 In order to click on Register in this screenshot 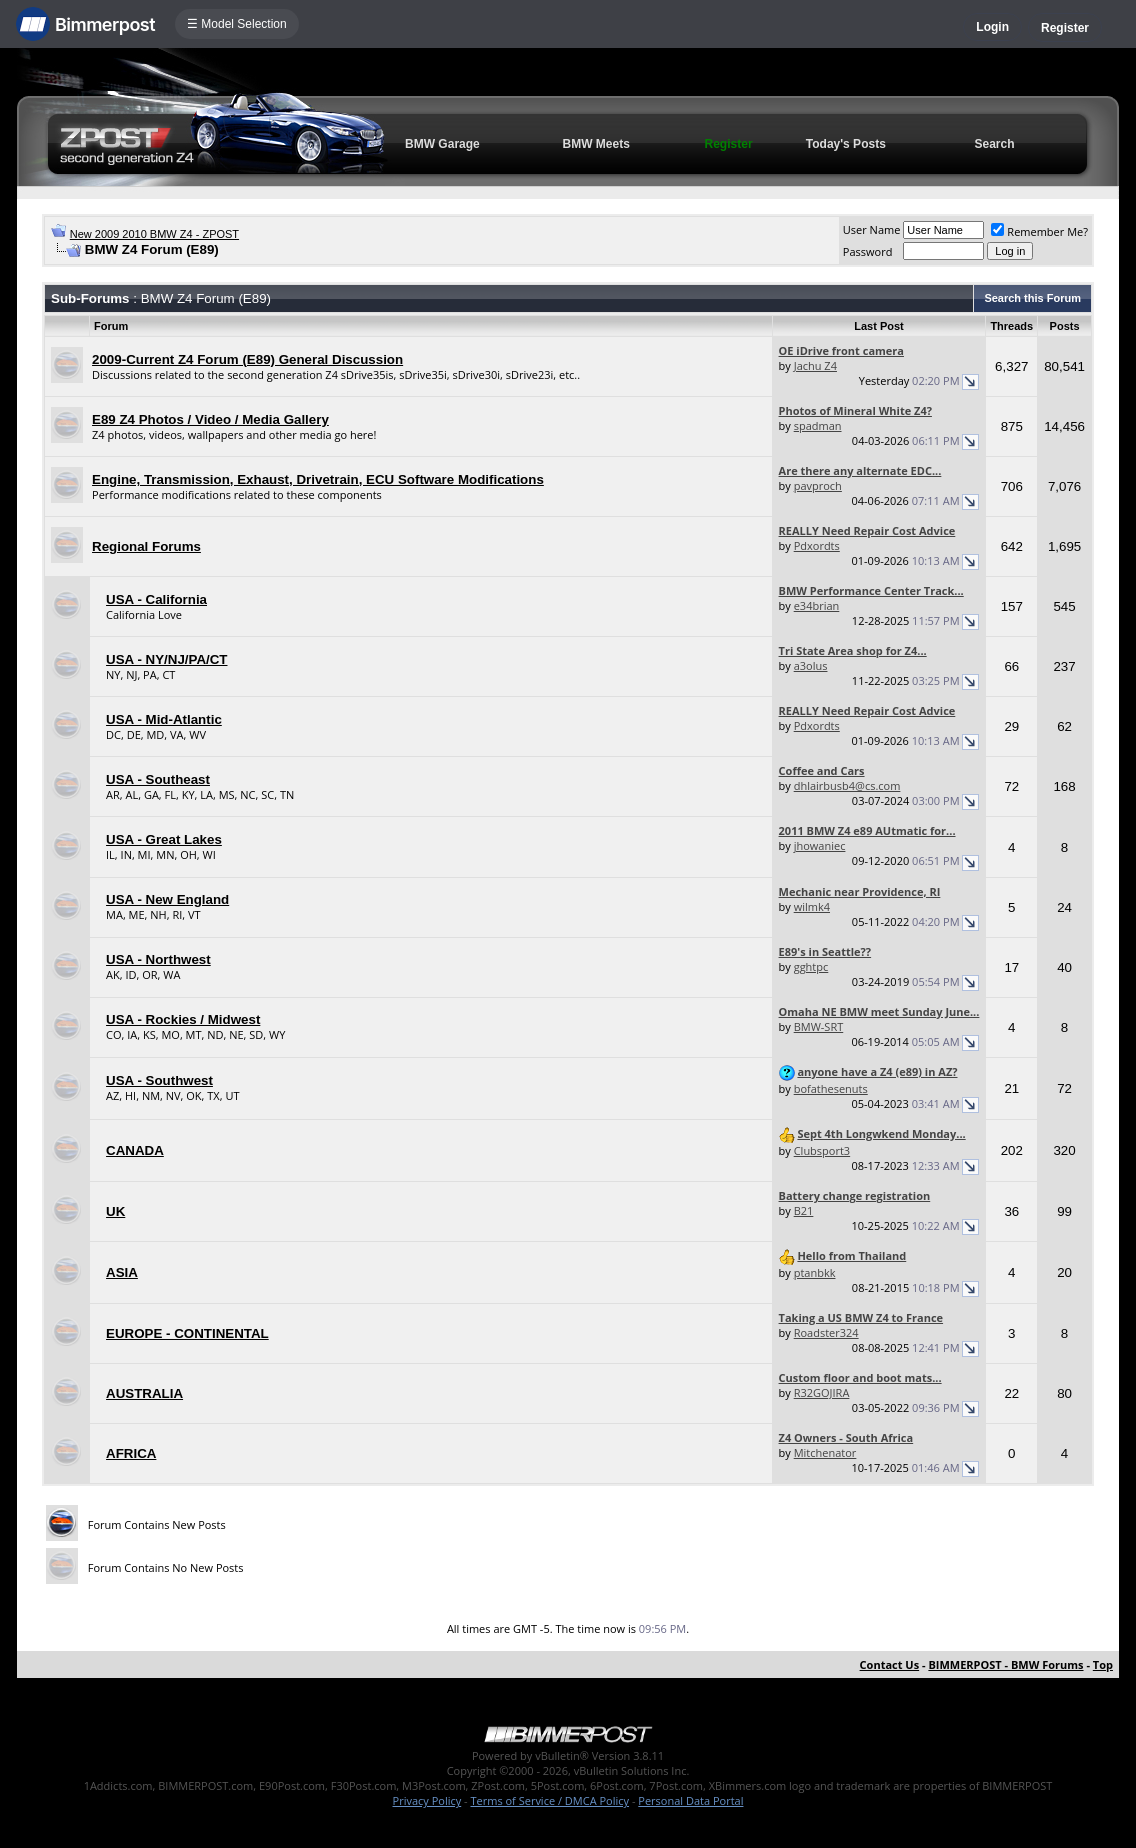, I will do `click(1065, 28)`.